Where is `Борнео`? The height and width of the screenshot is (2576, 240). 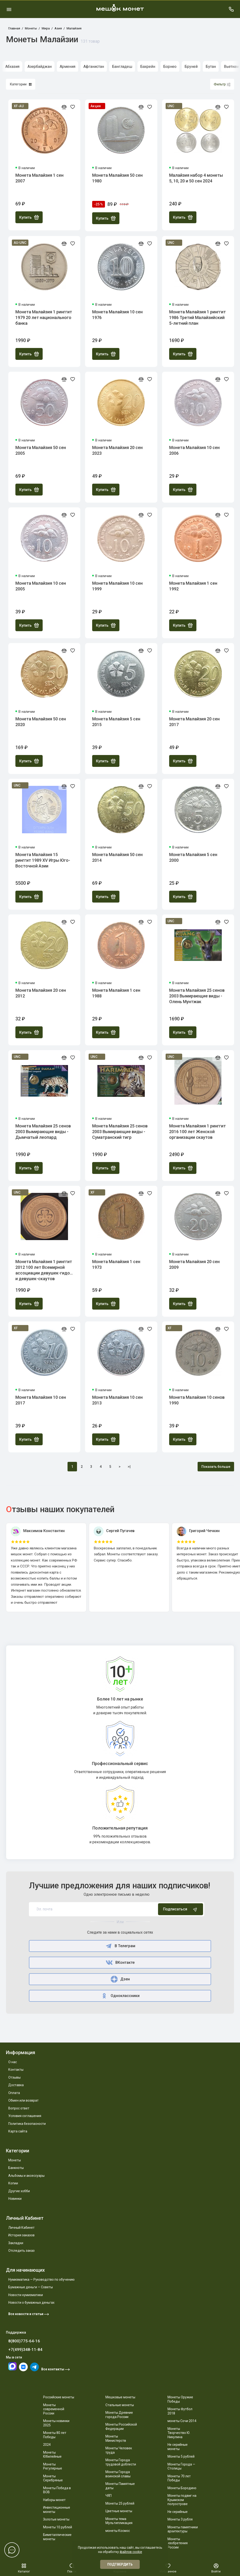
Борнео is located at coordinates (170, 66).